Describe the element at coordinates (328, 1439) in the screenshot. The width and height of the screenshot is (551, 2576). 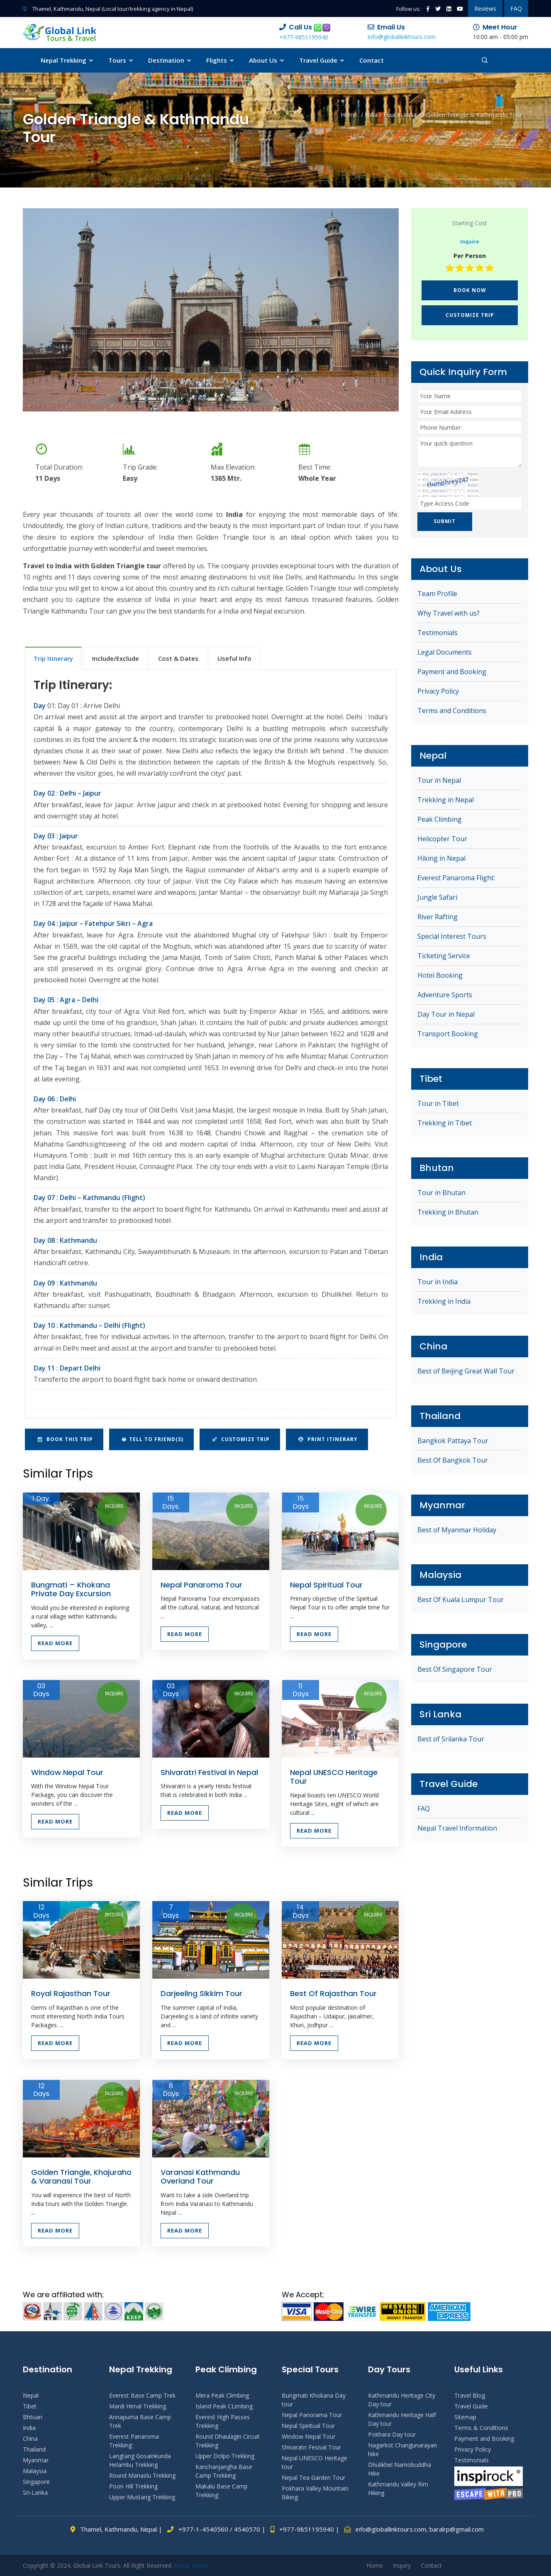
I see `Print Itinerary` at that location.